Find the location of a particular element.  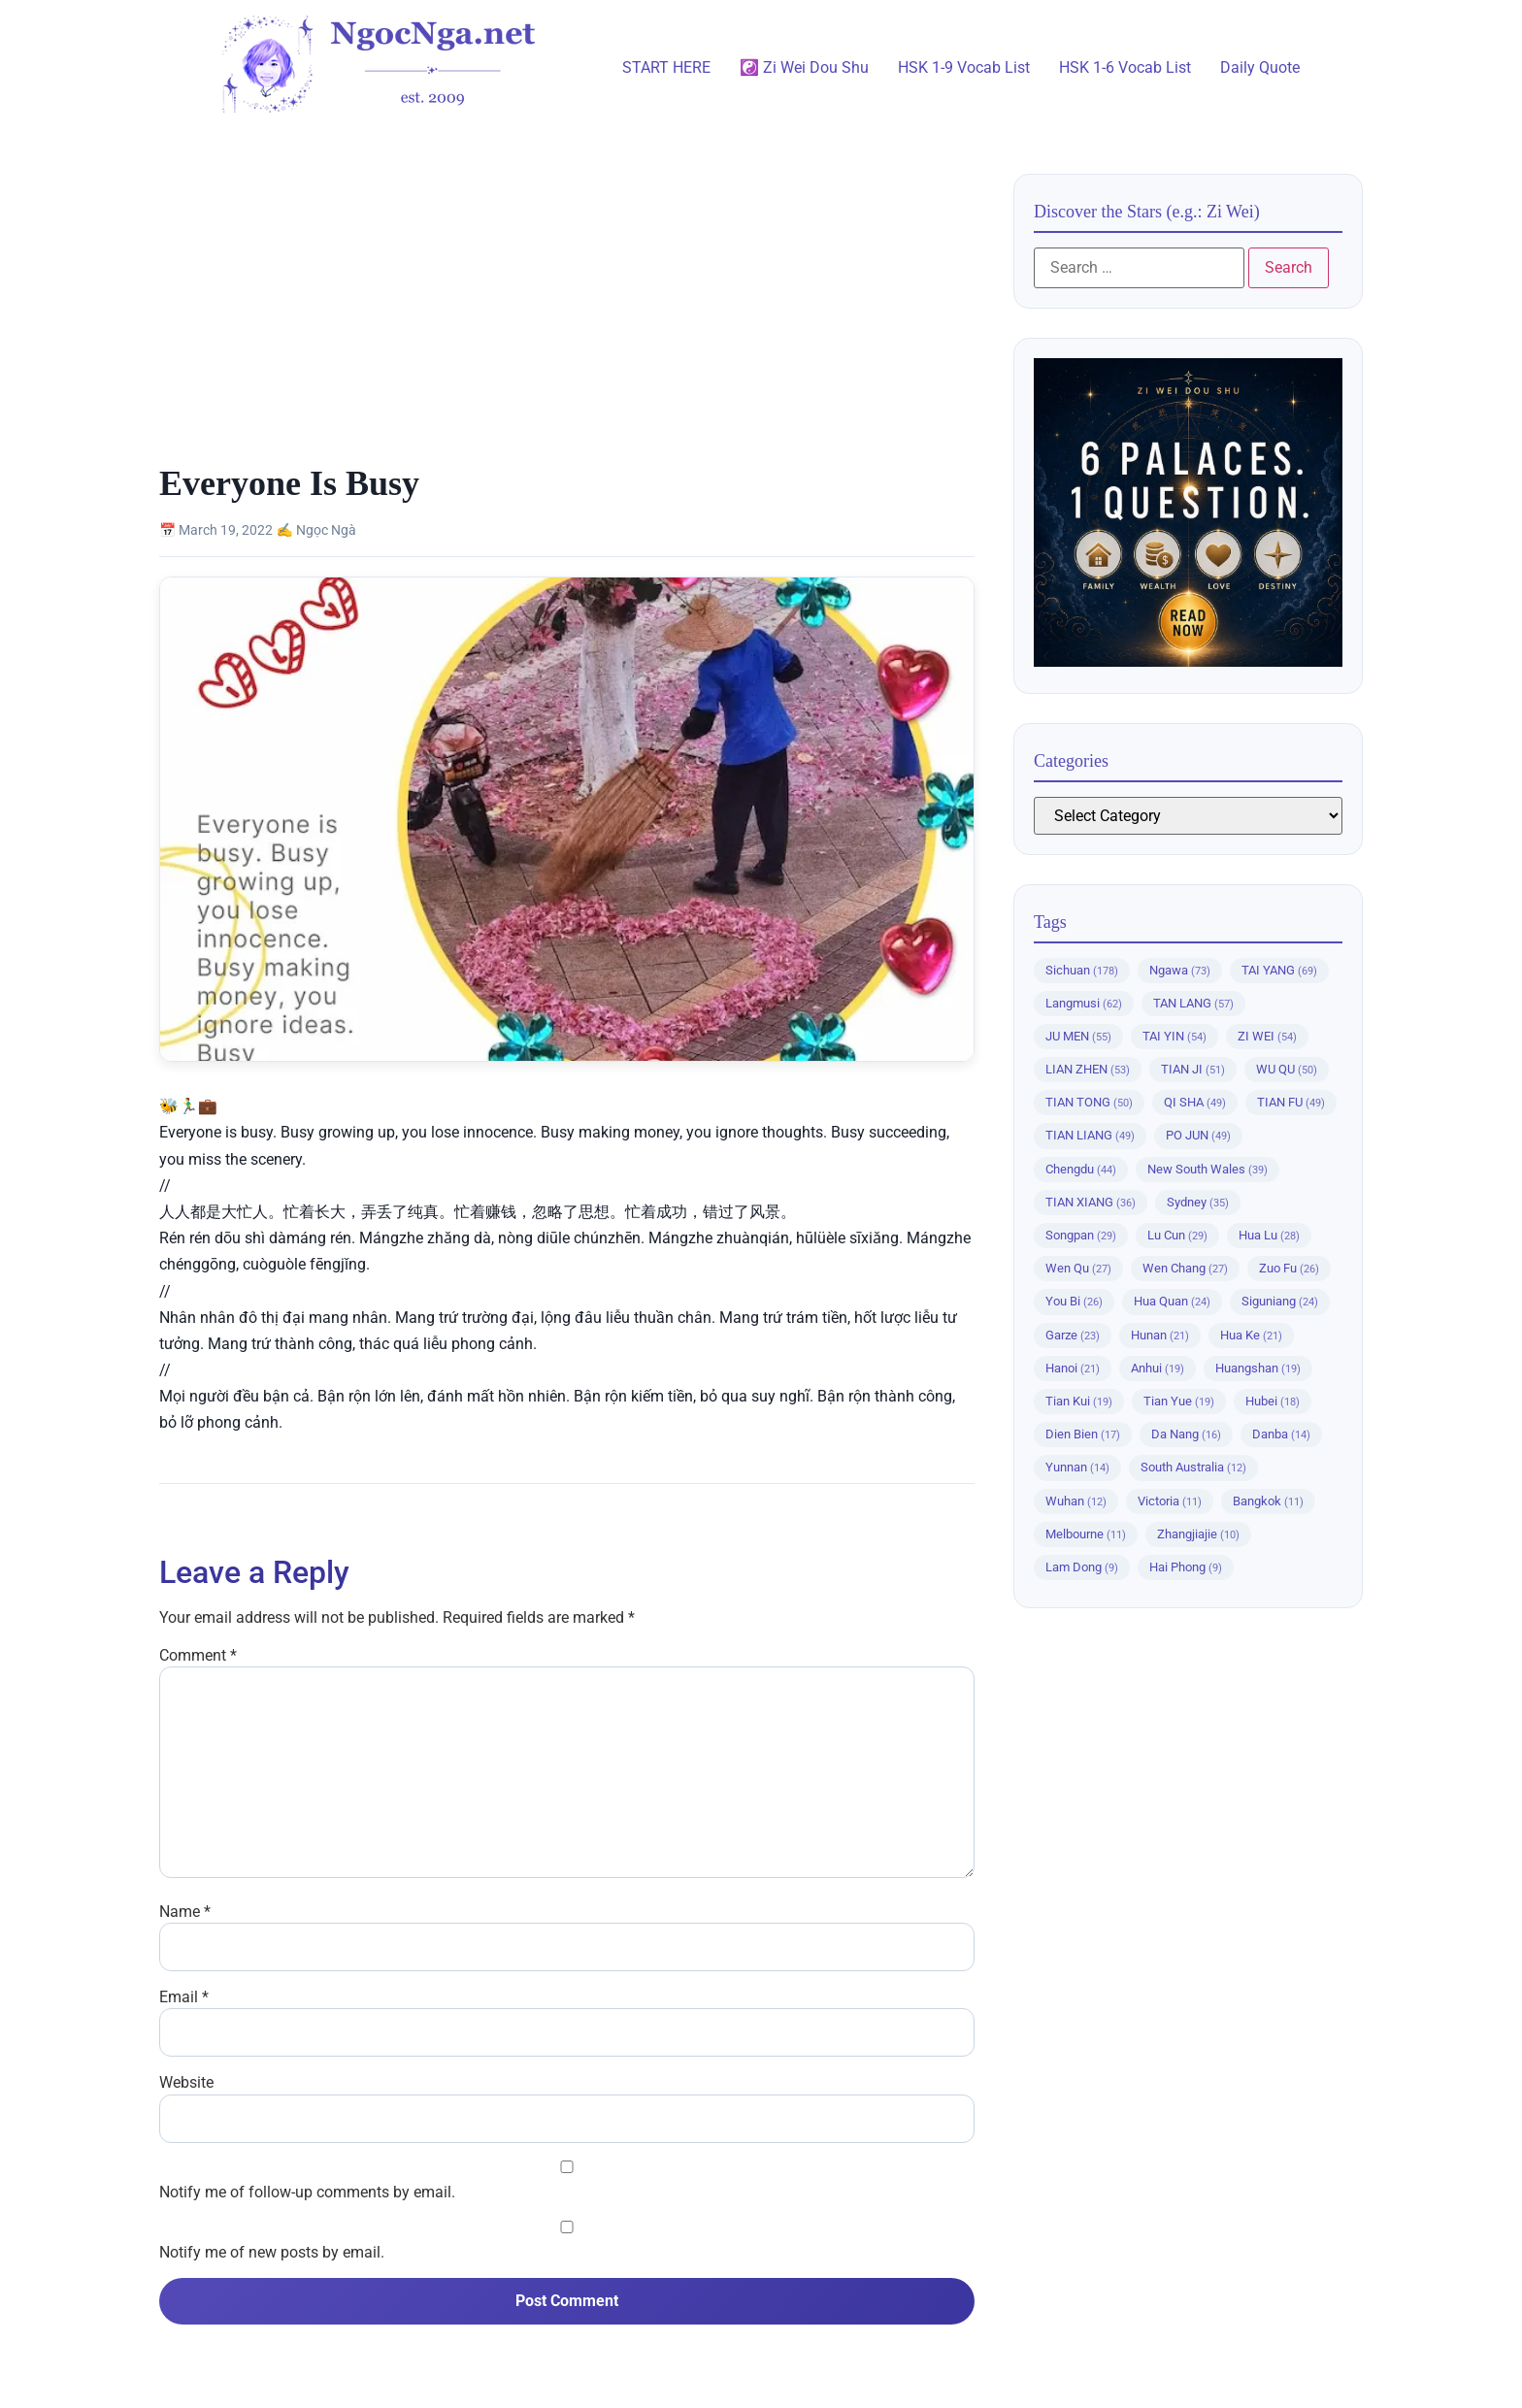

Hanoi [Hanoi (21 items)] is located at coordinates (1072, 1368).